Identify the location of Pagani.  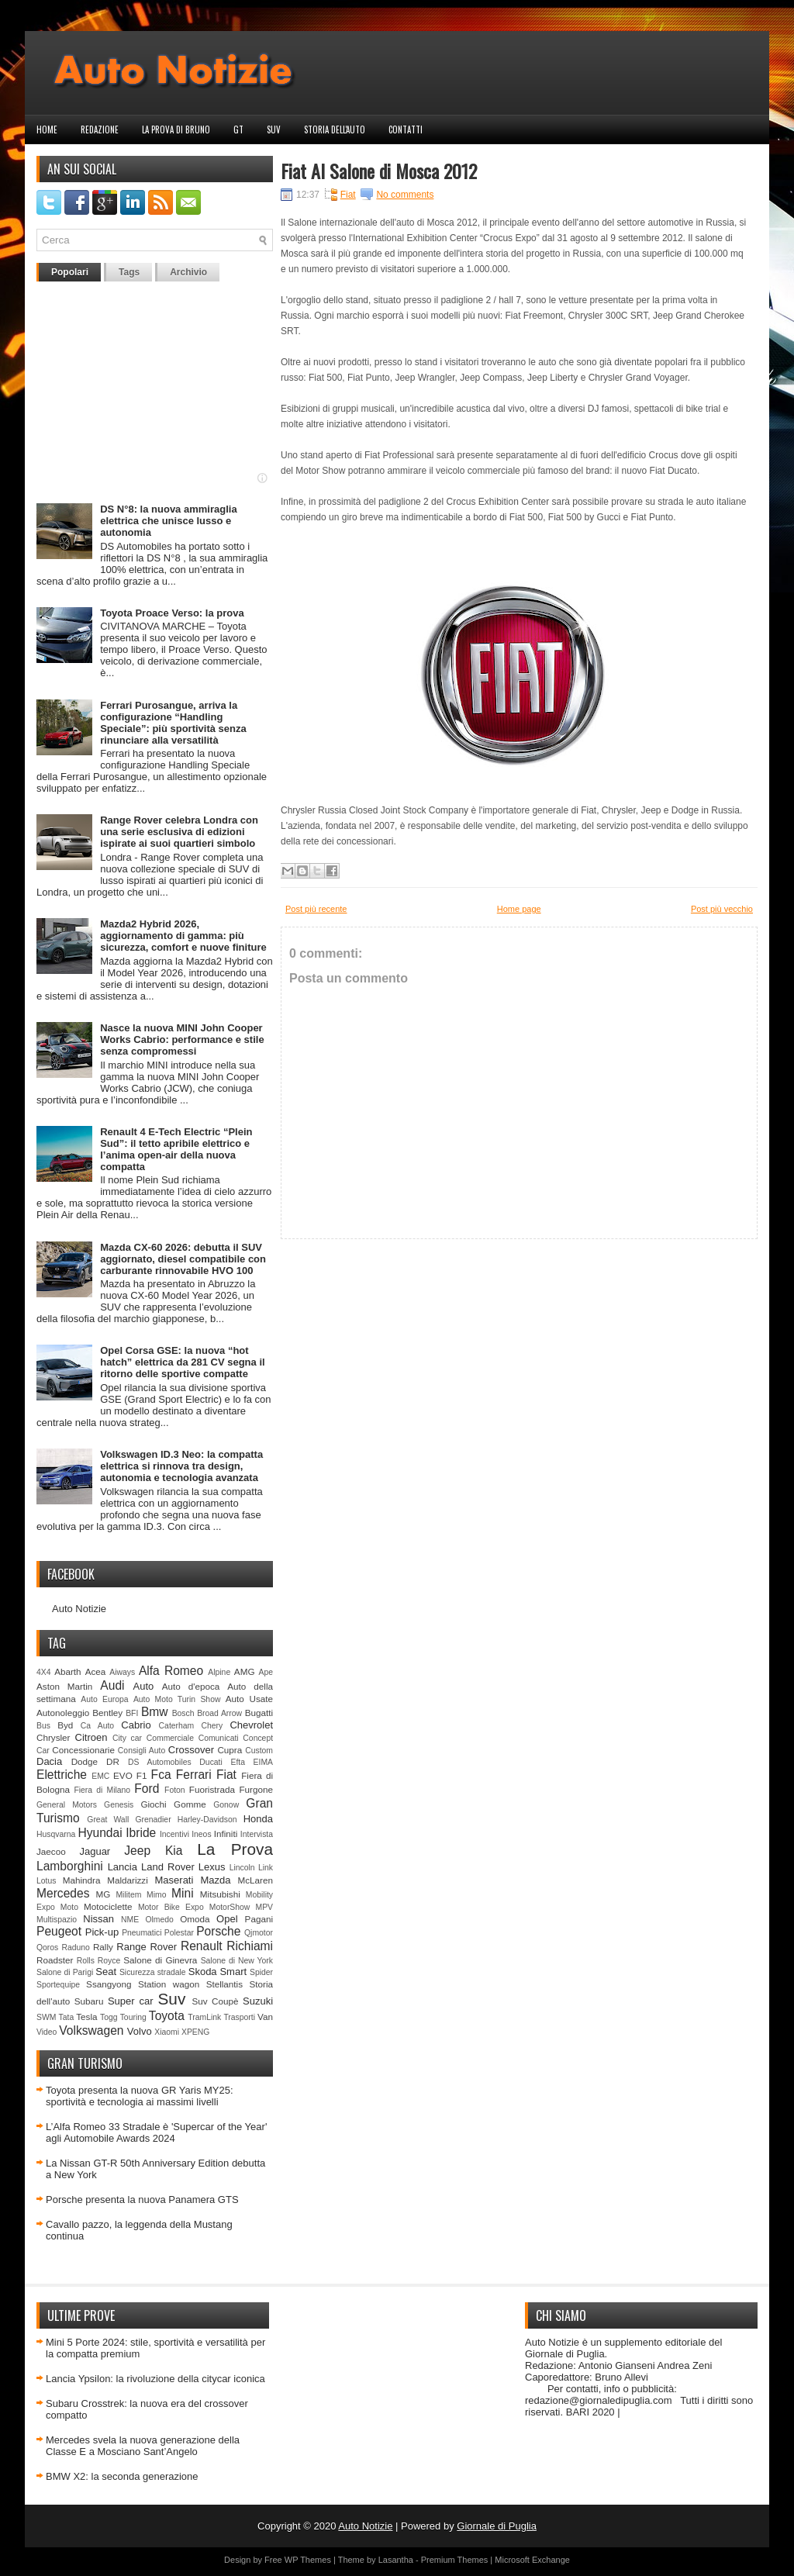
(259, 1919).